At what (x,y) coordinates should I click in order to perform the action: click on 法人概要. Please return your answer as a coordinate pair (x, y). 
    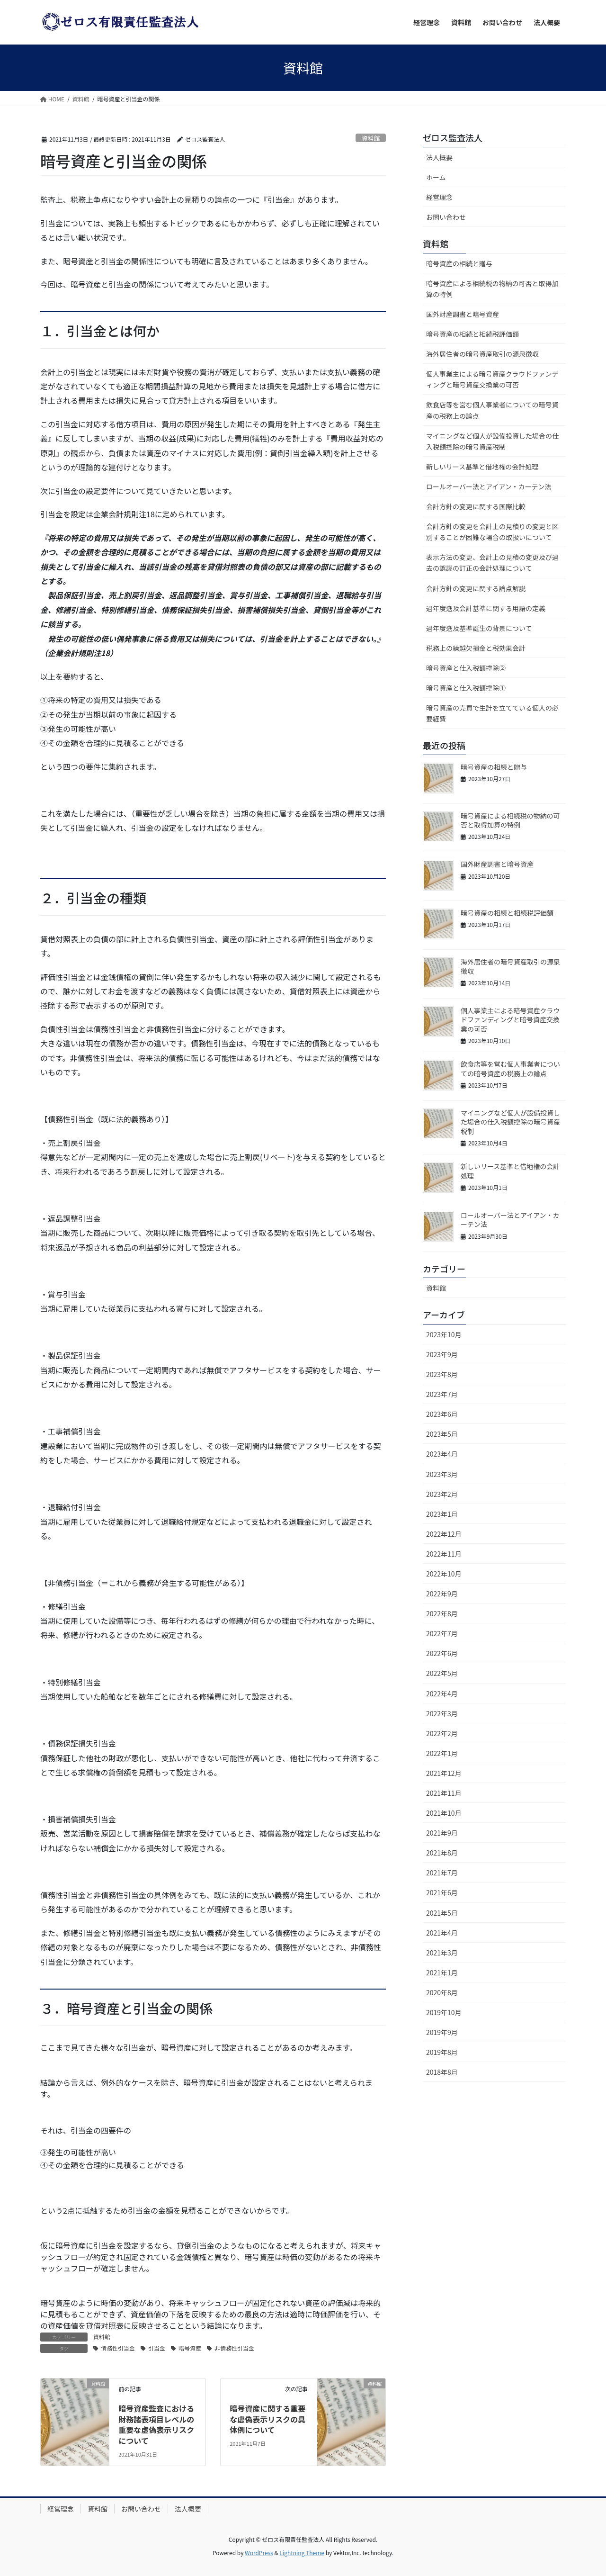
    Looking at the image, I should click on (439, 157).